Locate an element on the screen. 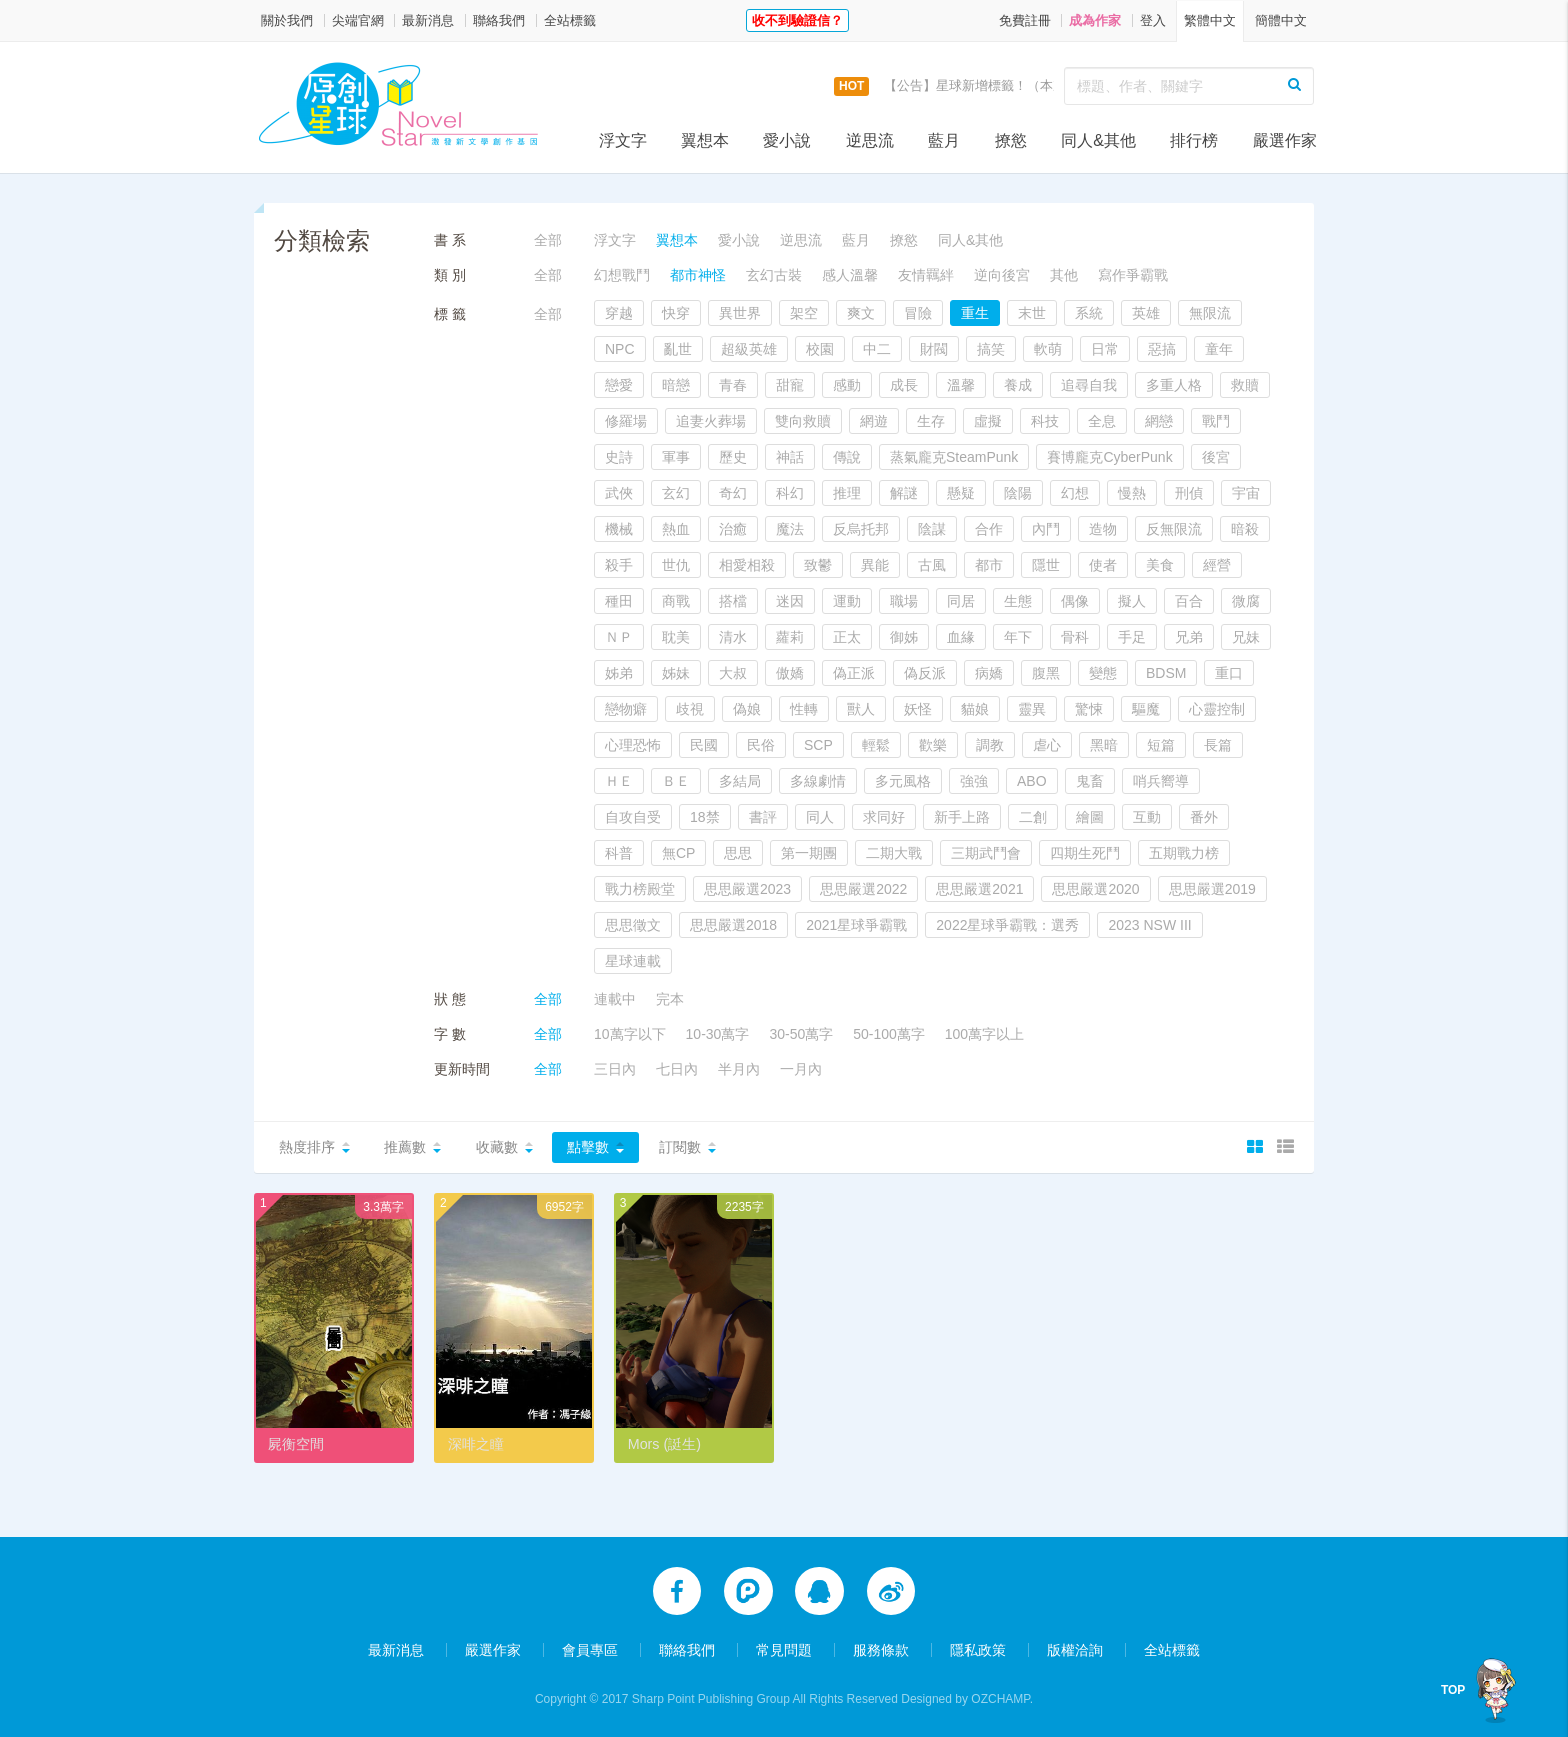 The width and height of the screenshot is (1568, 1737). 貓娘 is located at coordinates (975, 709).